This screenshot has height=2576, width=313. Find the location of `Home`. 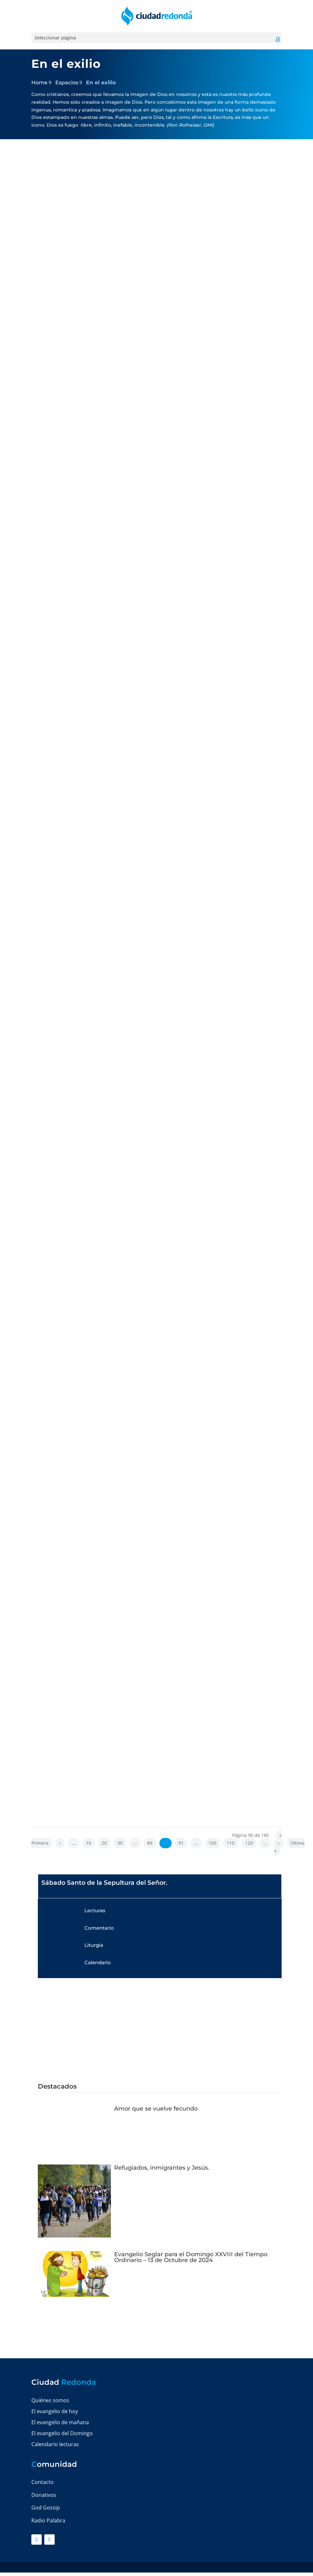

Home is located at coordinates (39, 82).